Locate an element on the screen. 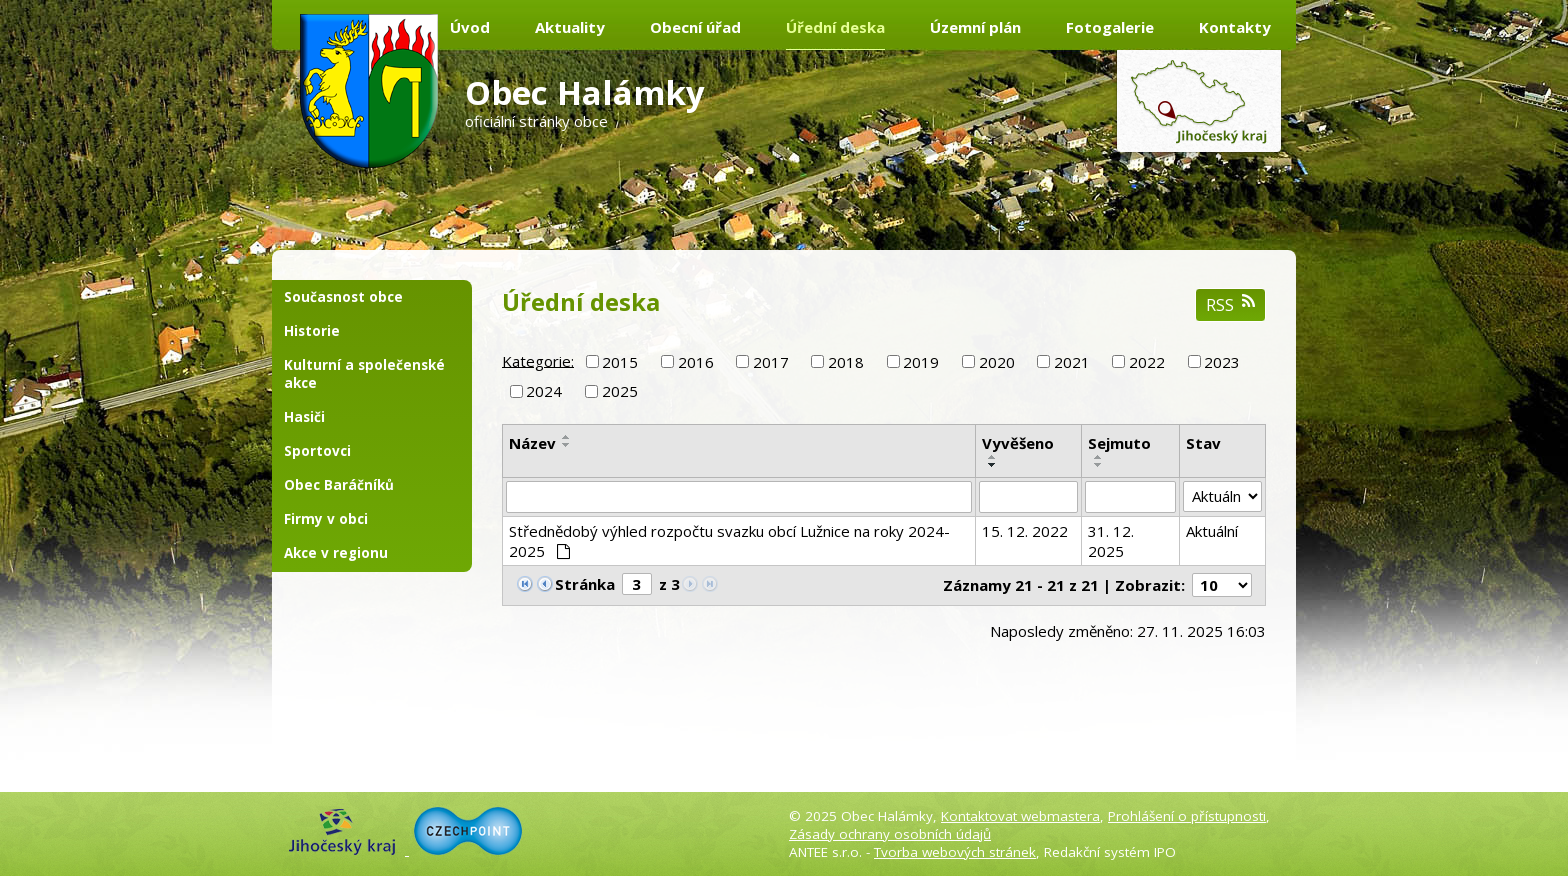  Kulturní a společenské akce is located at coordinates (364, 374).